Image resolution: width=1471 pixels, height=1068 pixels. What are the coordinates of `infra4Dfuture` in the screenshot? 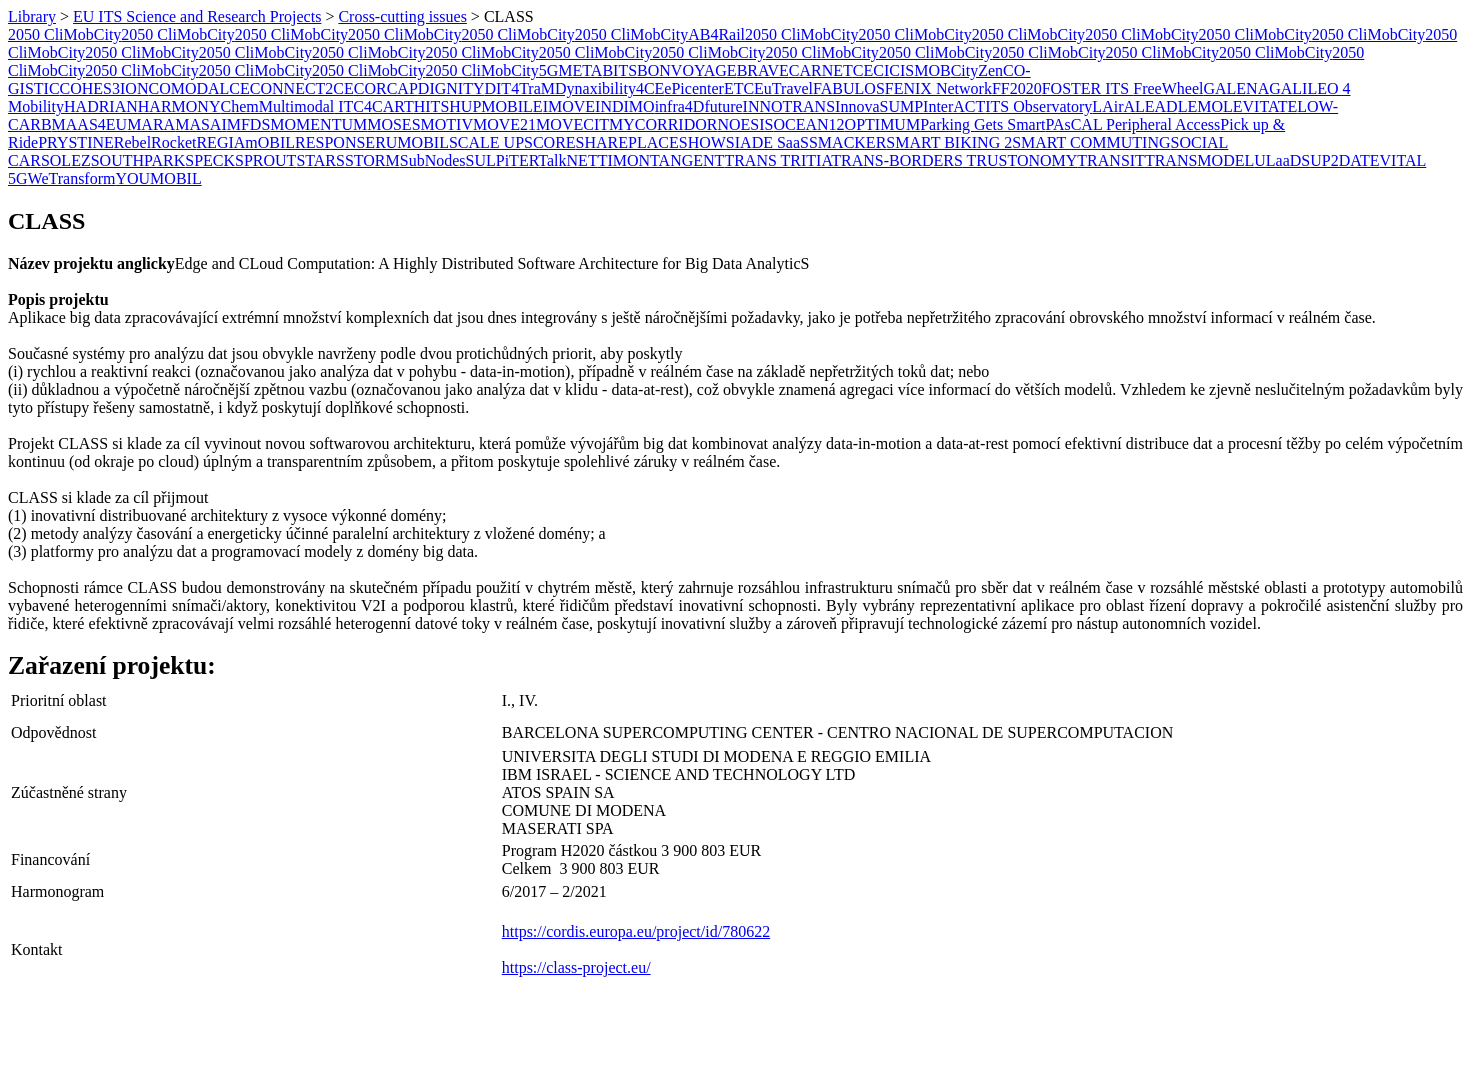 It's located at (699, 106).